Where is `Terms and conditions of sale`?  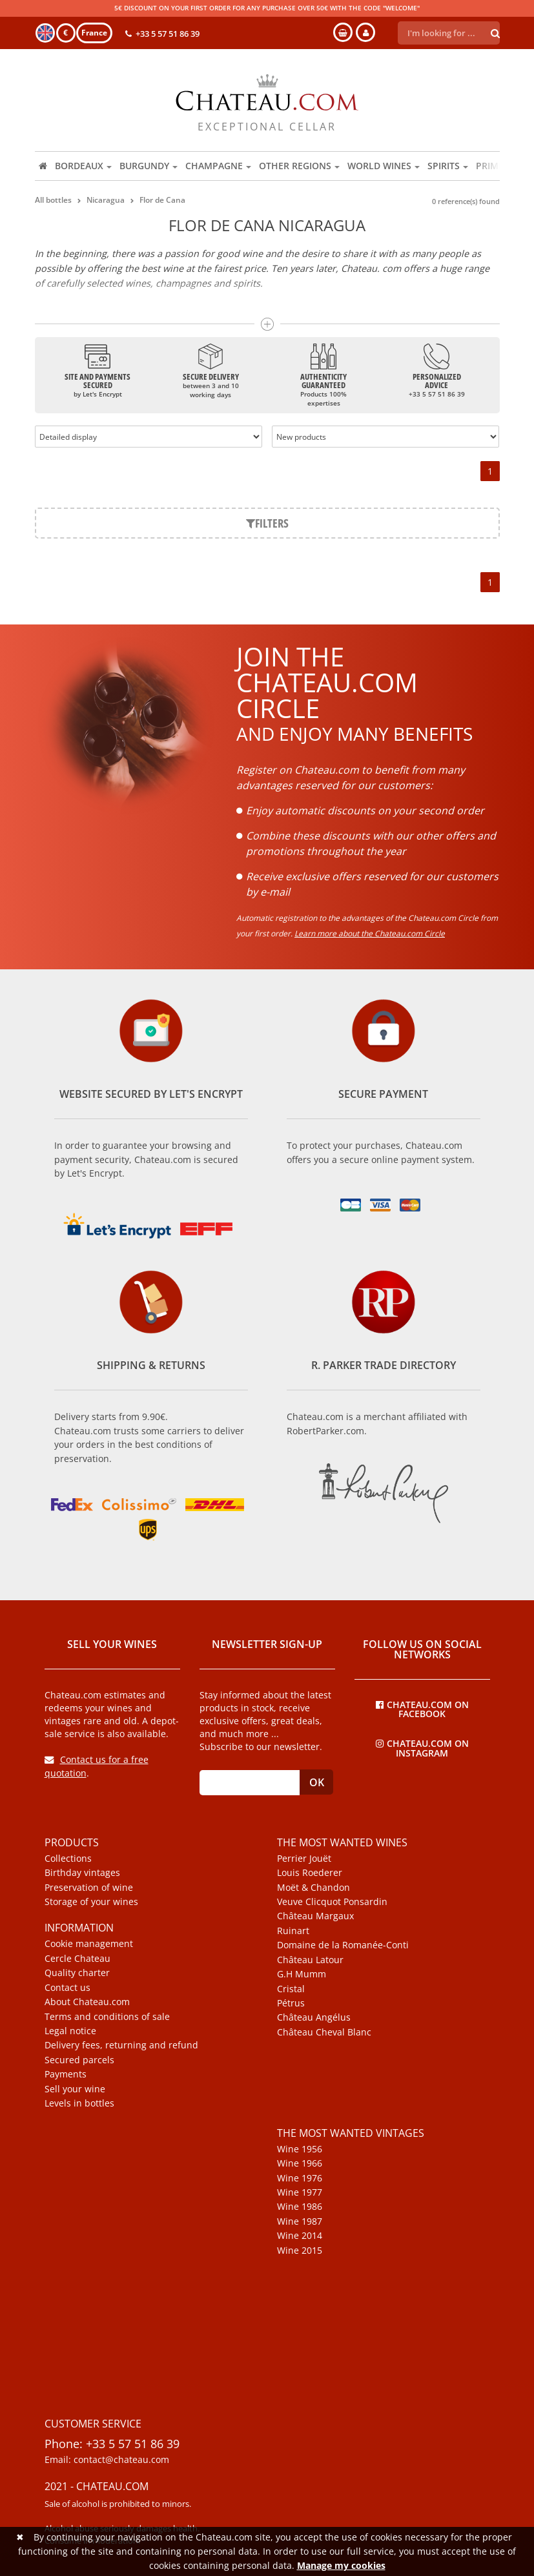 Terms and conditions of sale is located at coordinates (107, 2016).